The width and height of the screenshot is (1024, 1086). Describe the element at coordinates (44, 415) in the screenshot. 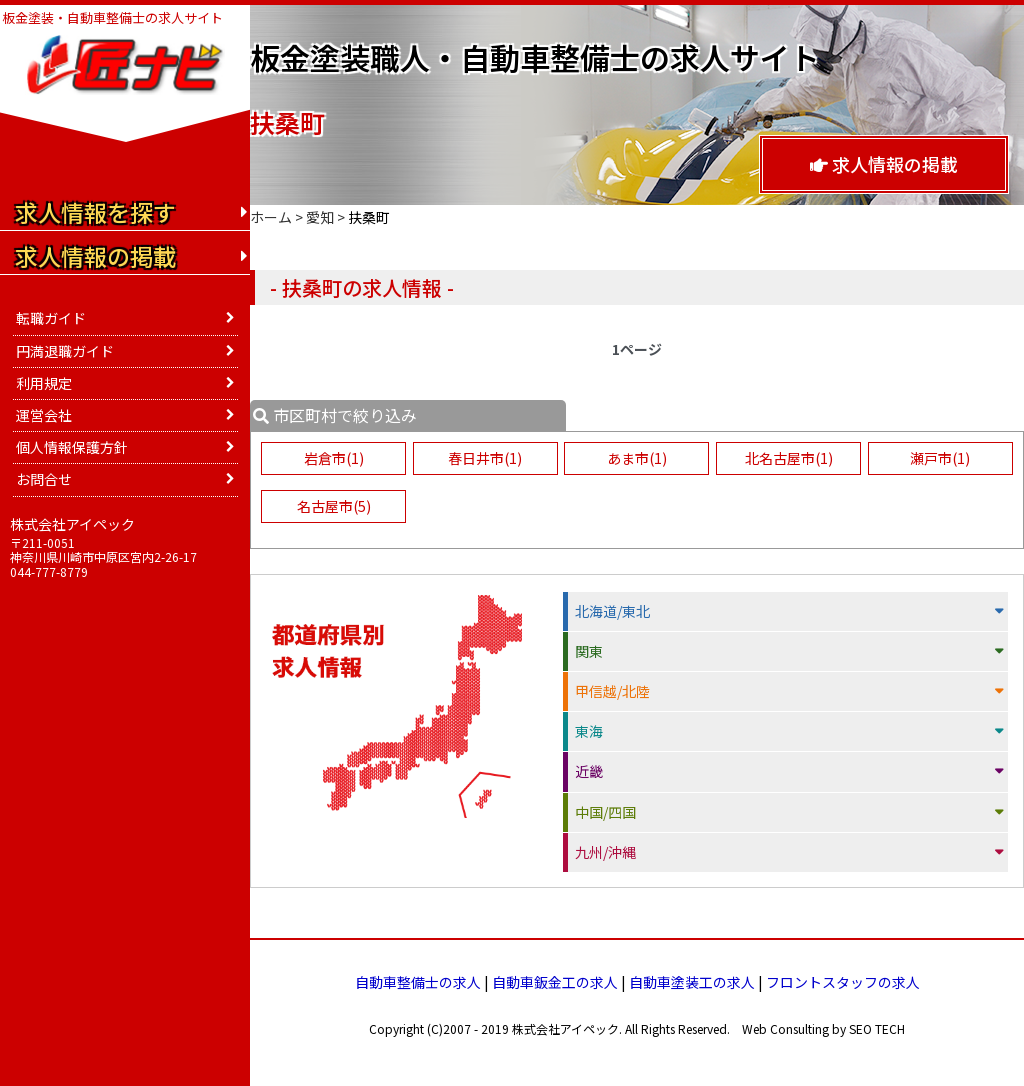

I see `運営会社` at that location.